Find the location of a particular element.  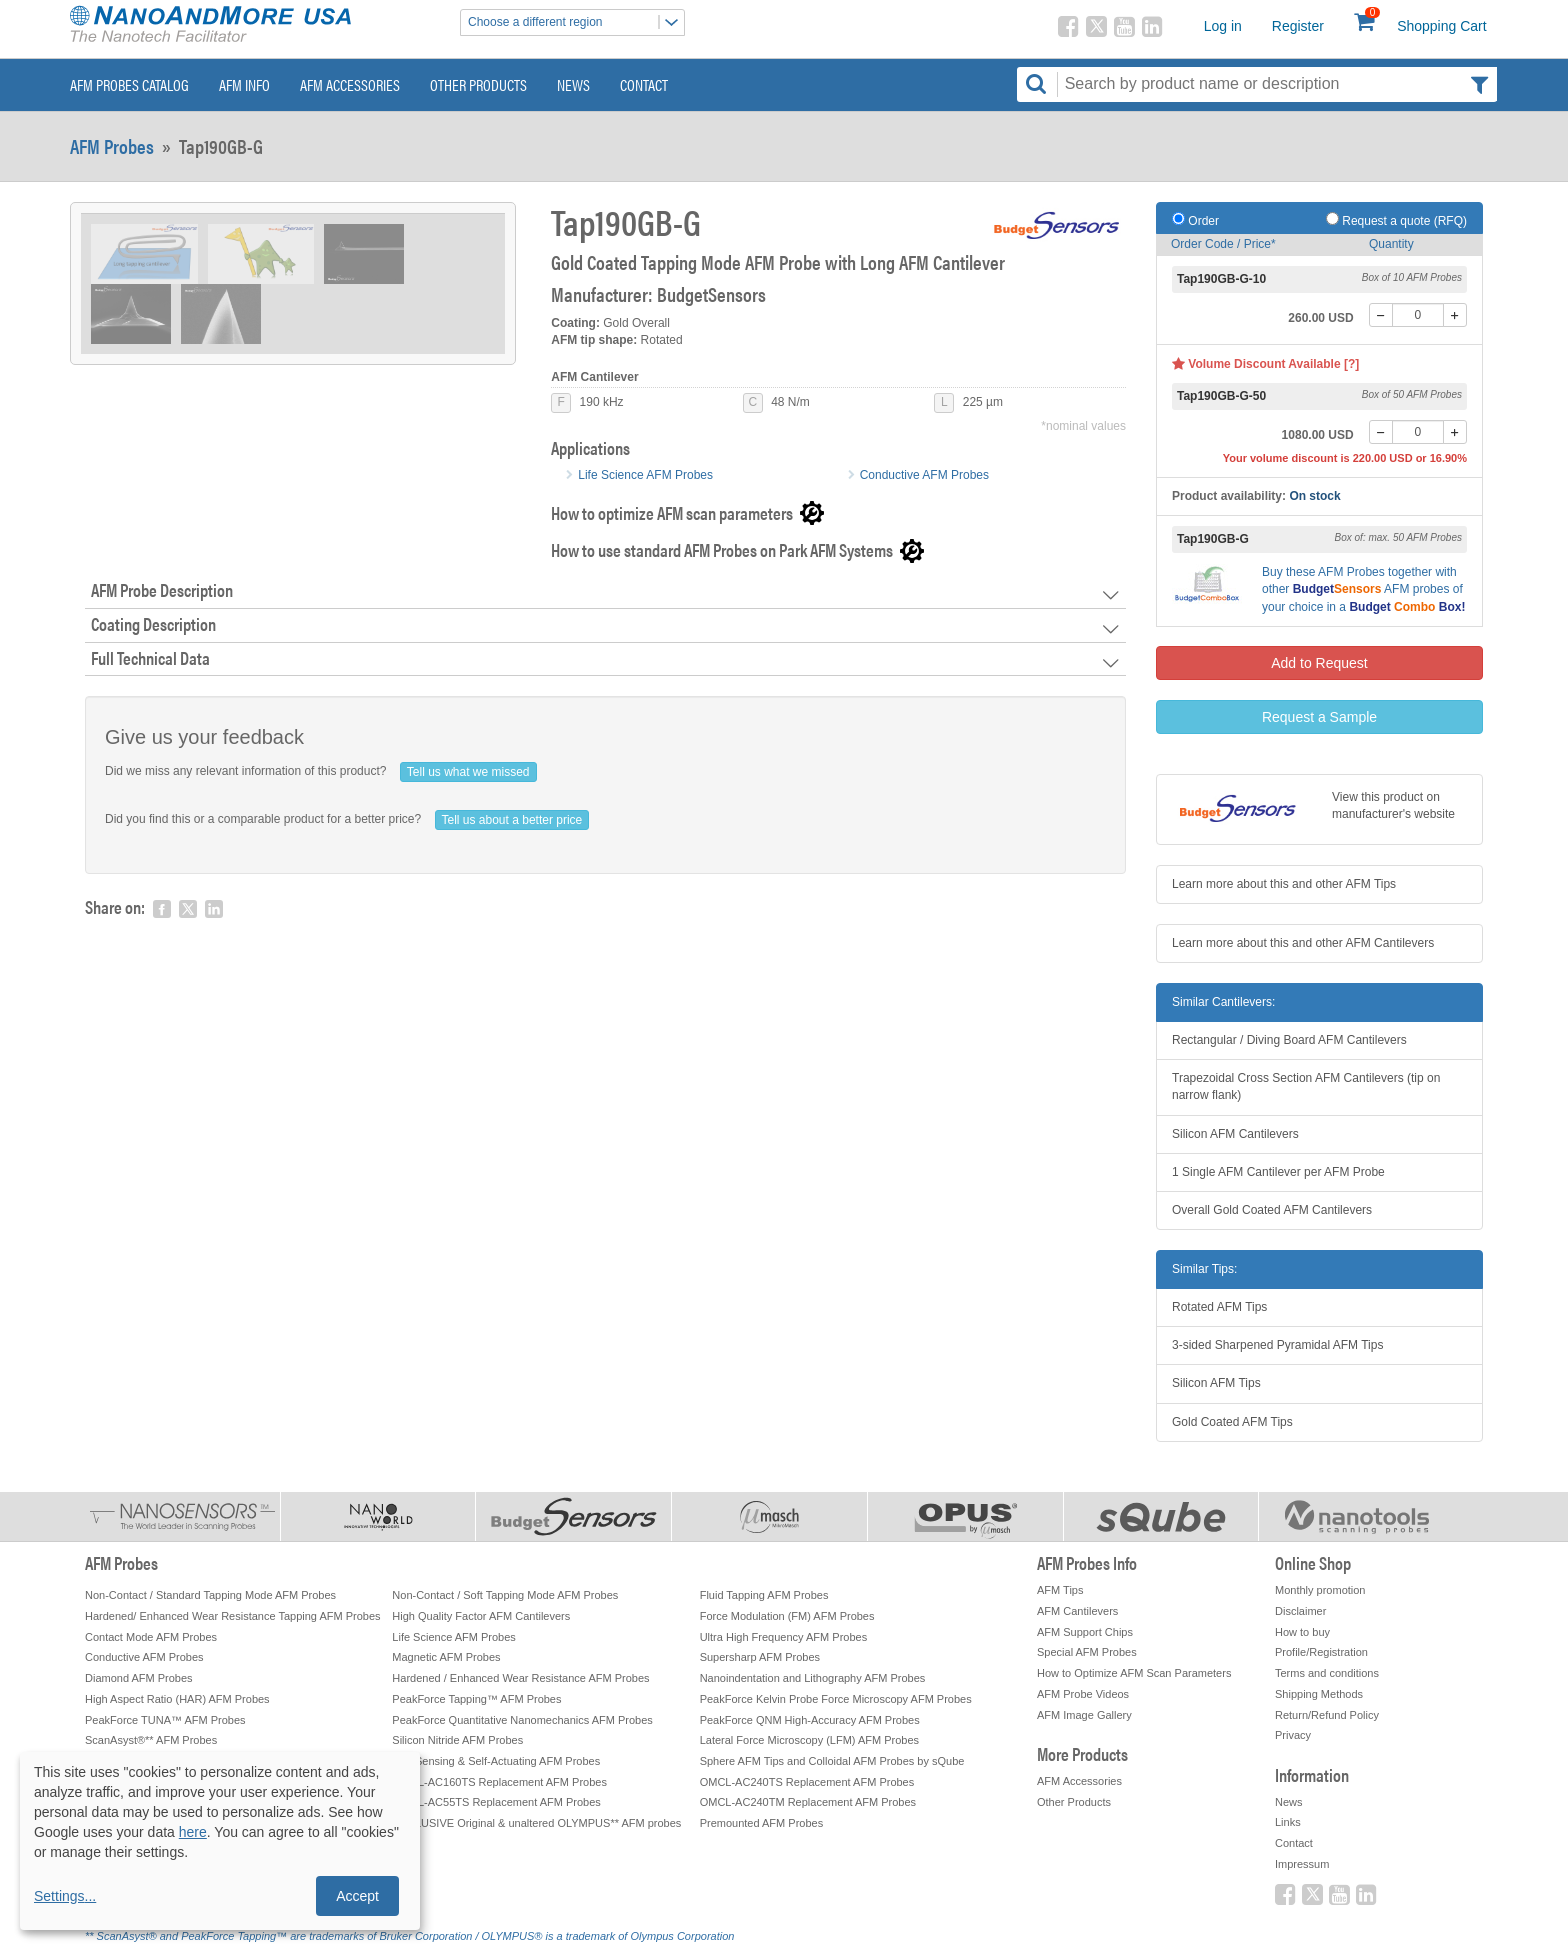

Return/Refund Policy is located at coordinates (1327, 1715).